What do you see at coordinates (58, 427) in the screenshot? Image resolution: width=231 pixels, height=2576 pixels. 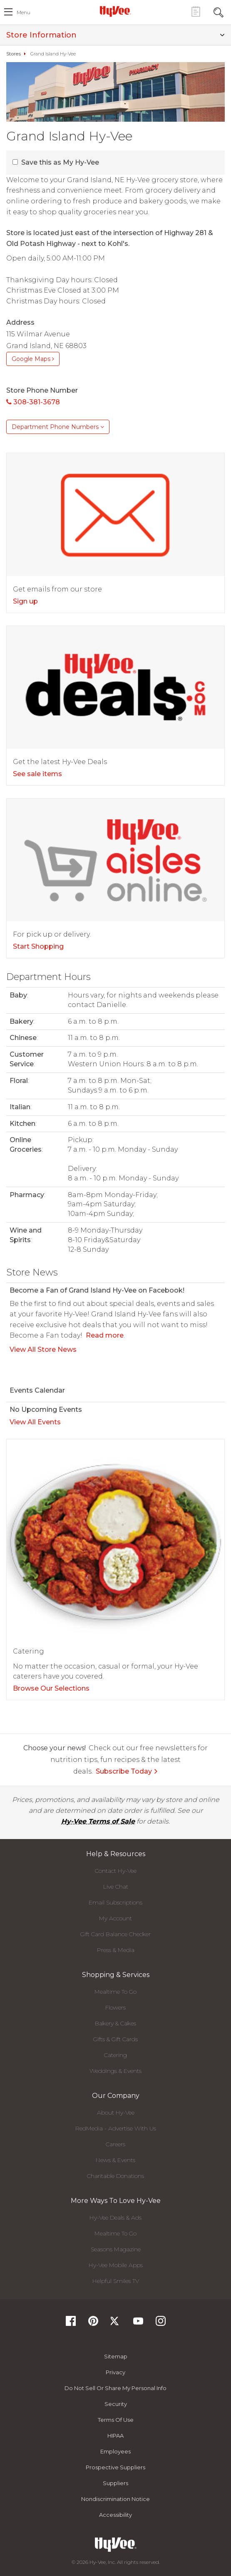 I see `Department Phone Numbers` at bounding box center [58, 427].